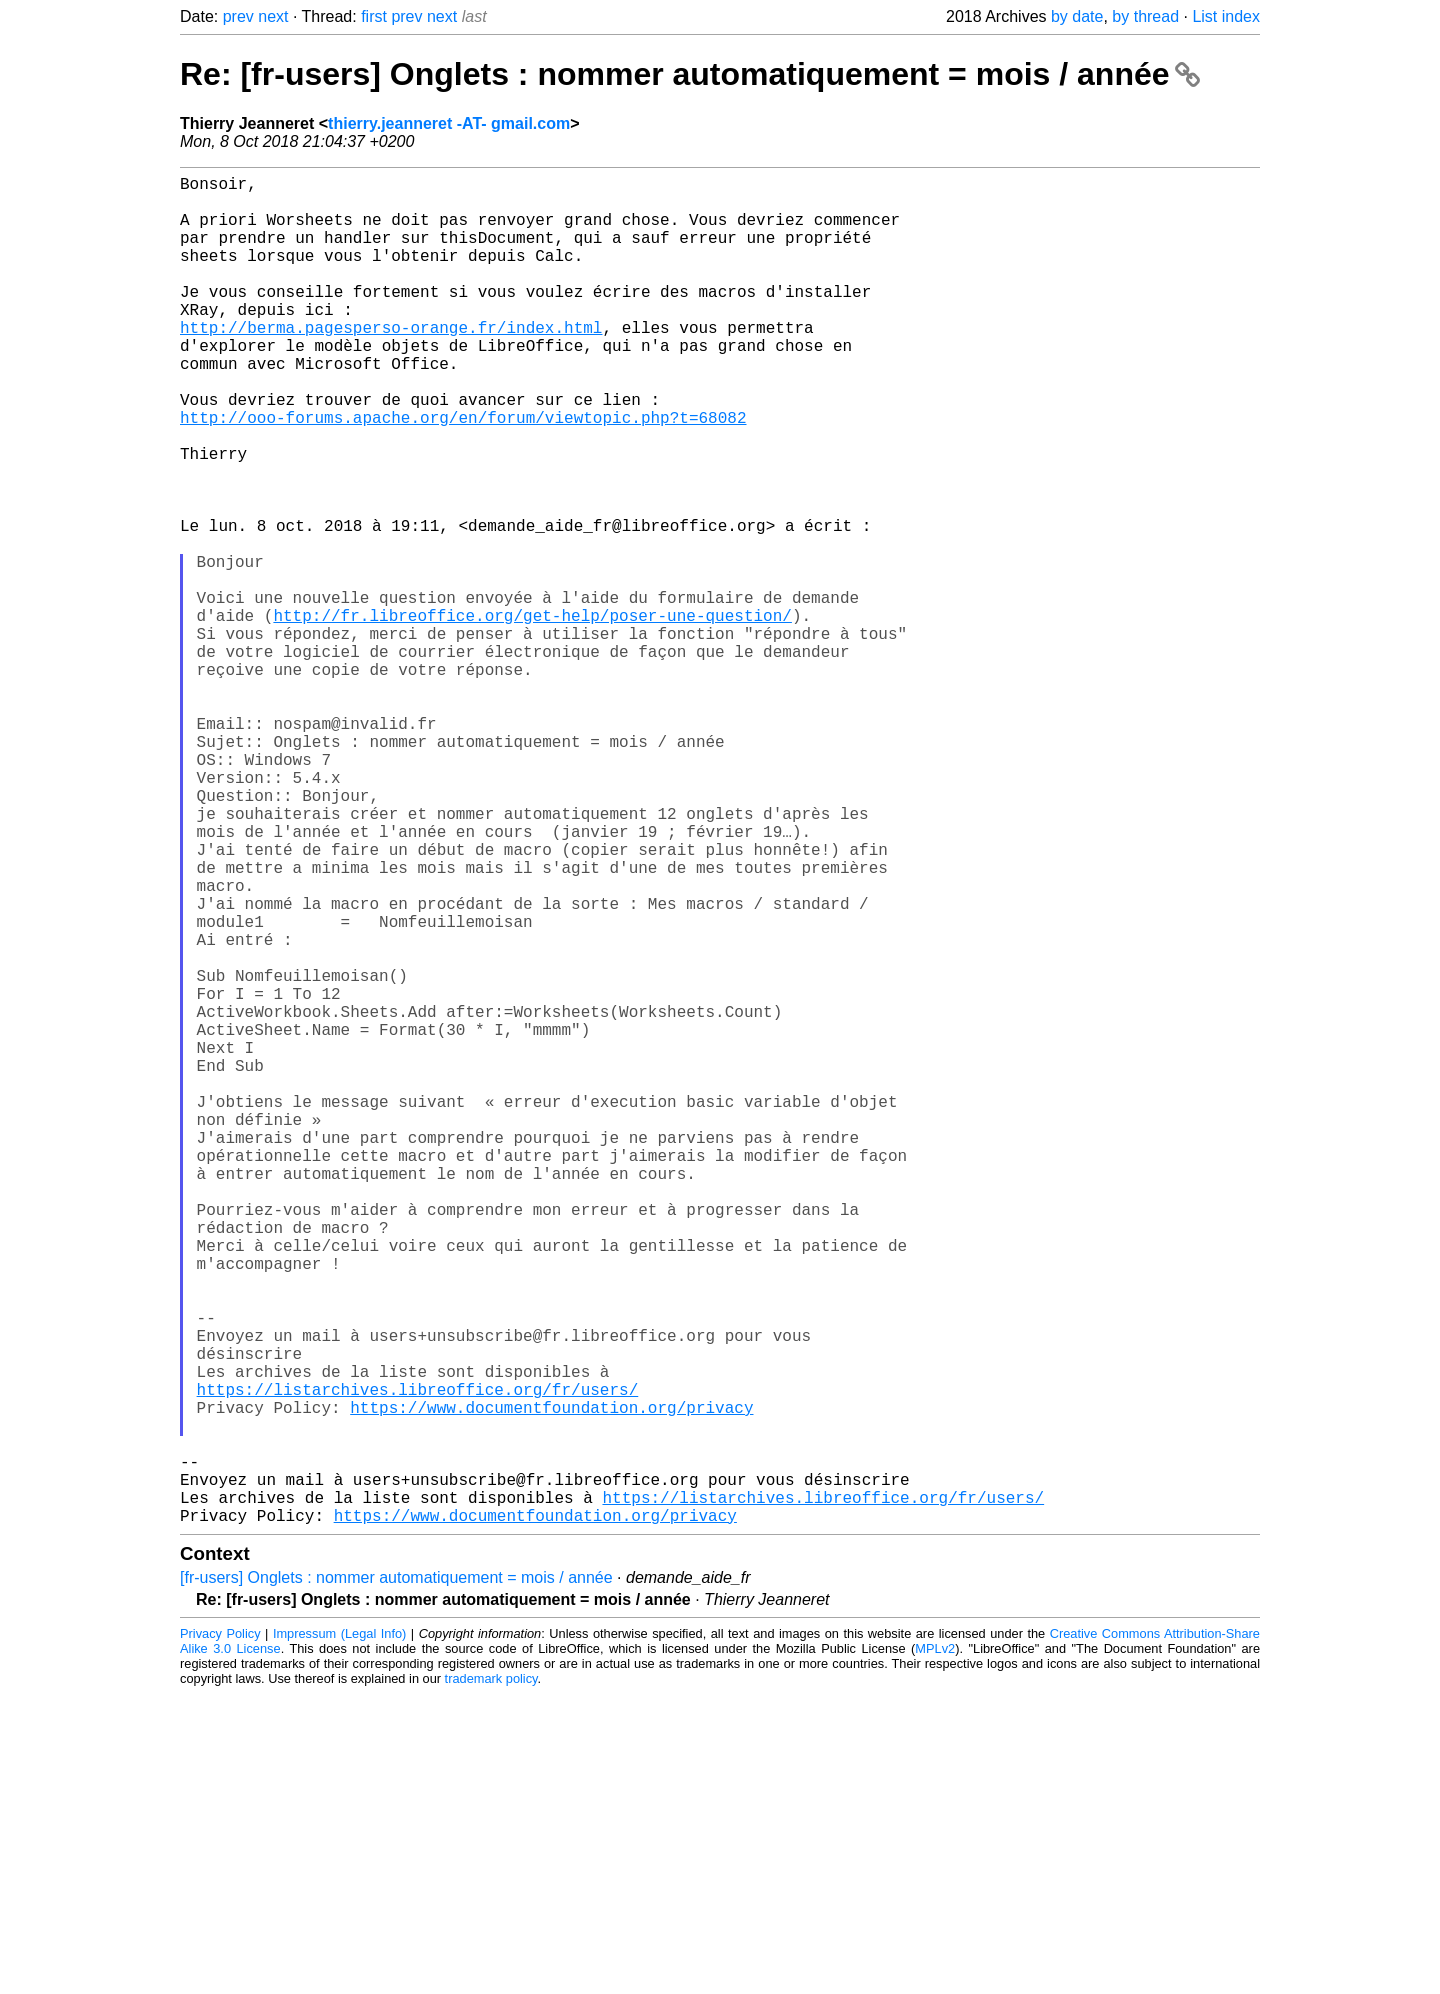  I want to click on by date, so click(1077, 16).